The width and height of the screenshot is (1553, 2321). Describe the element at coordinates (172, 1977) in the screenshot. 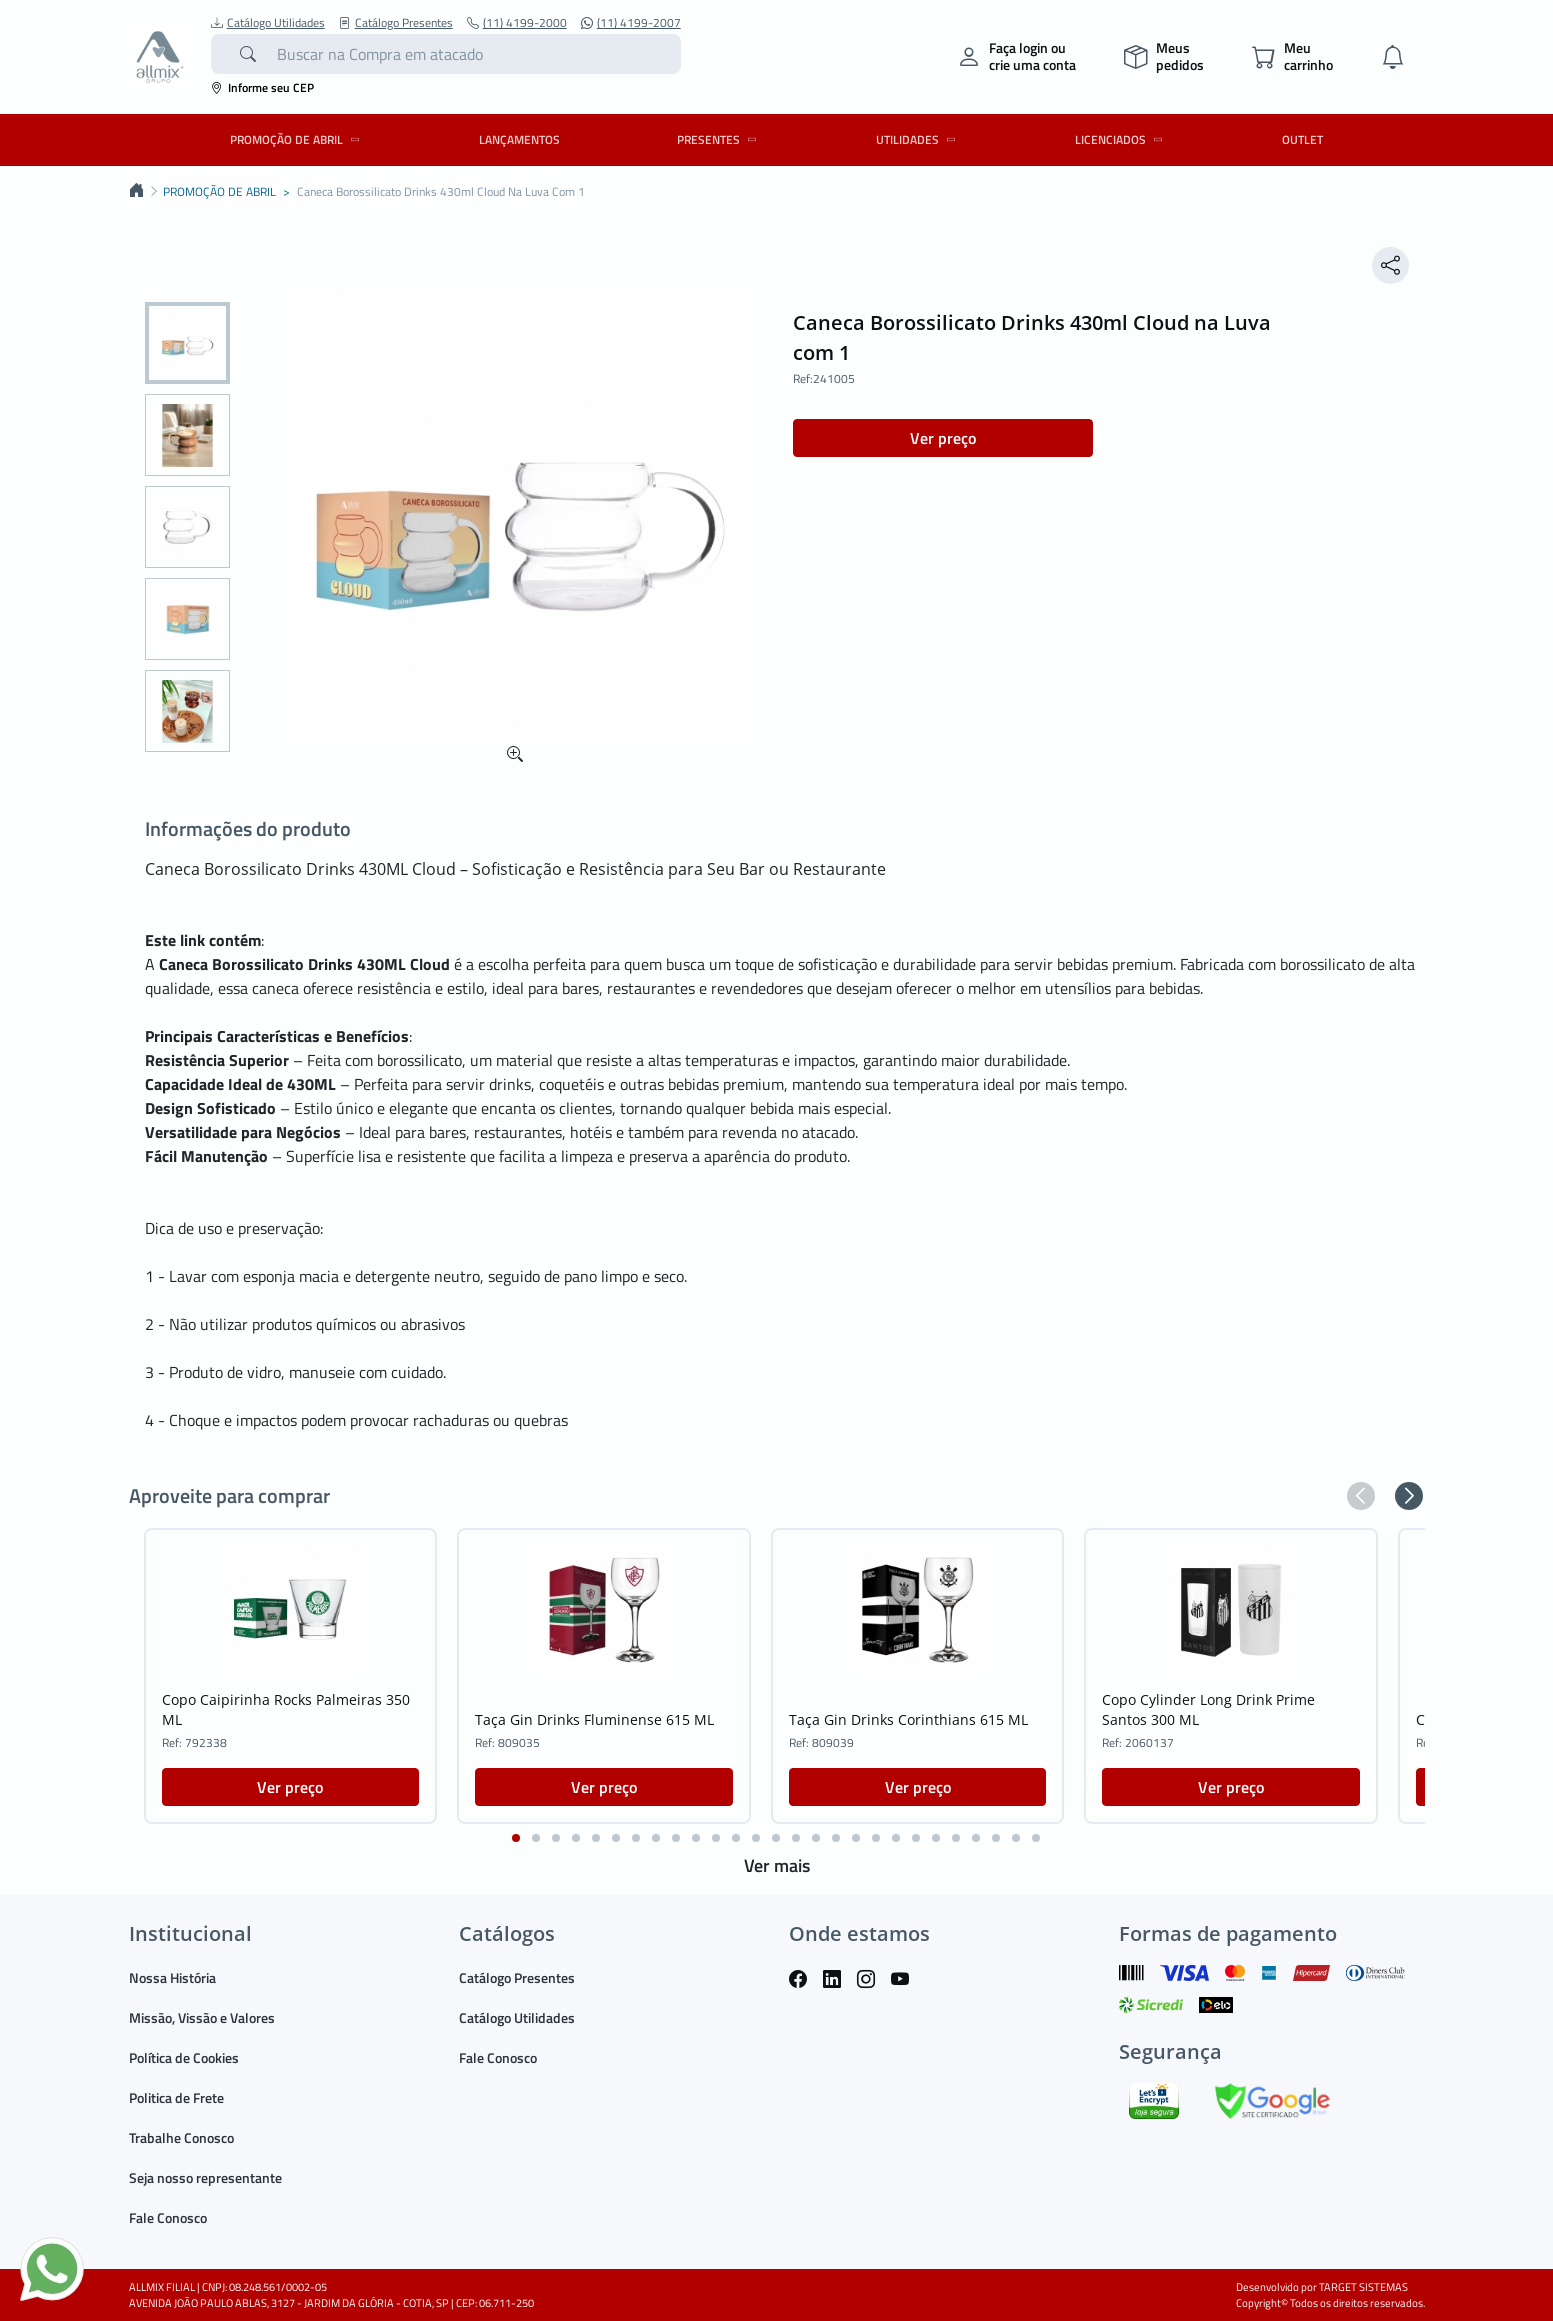

I see `Nossa História` at that location.